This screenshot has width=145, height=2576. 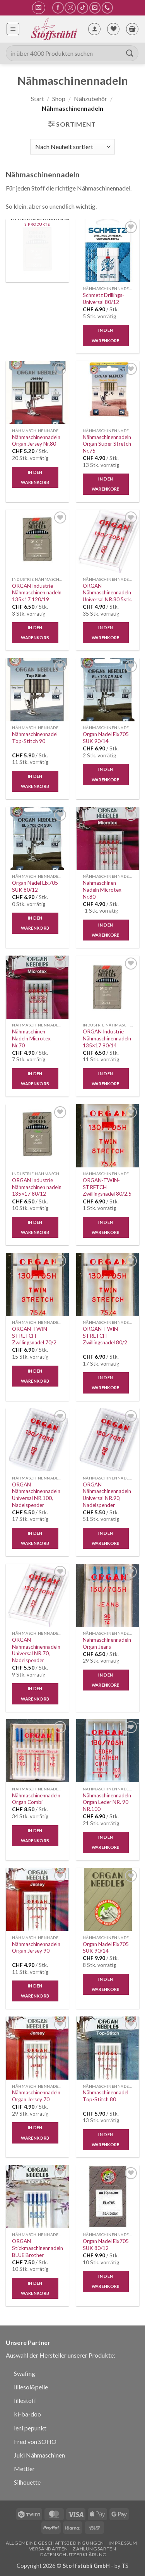 I want to click on Schmetz Drillings-Universal 80/12, so click(x=103, y=298).